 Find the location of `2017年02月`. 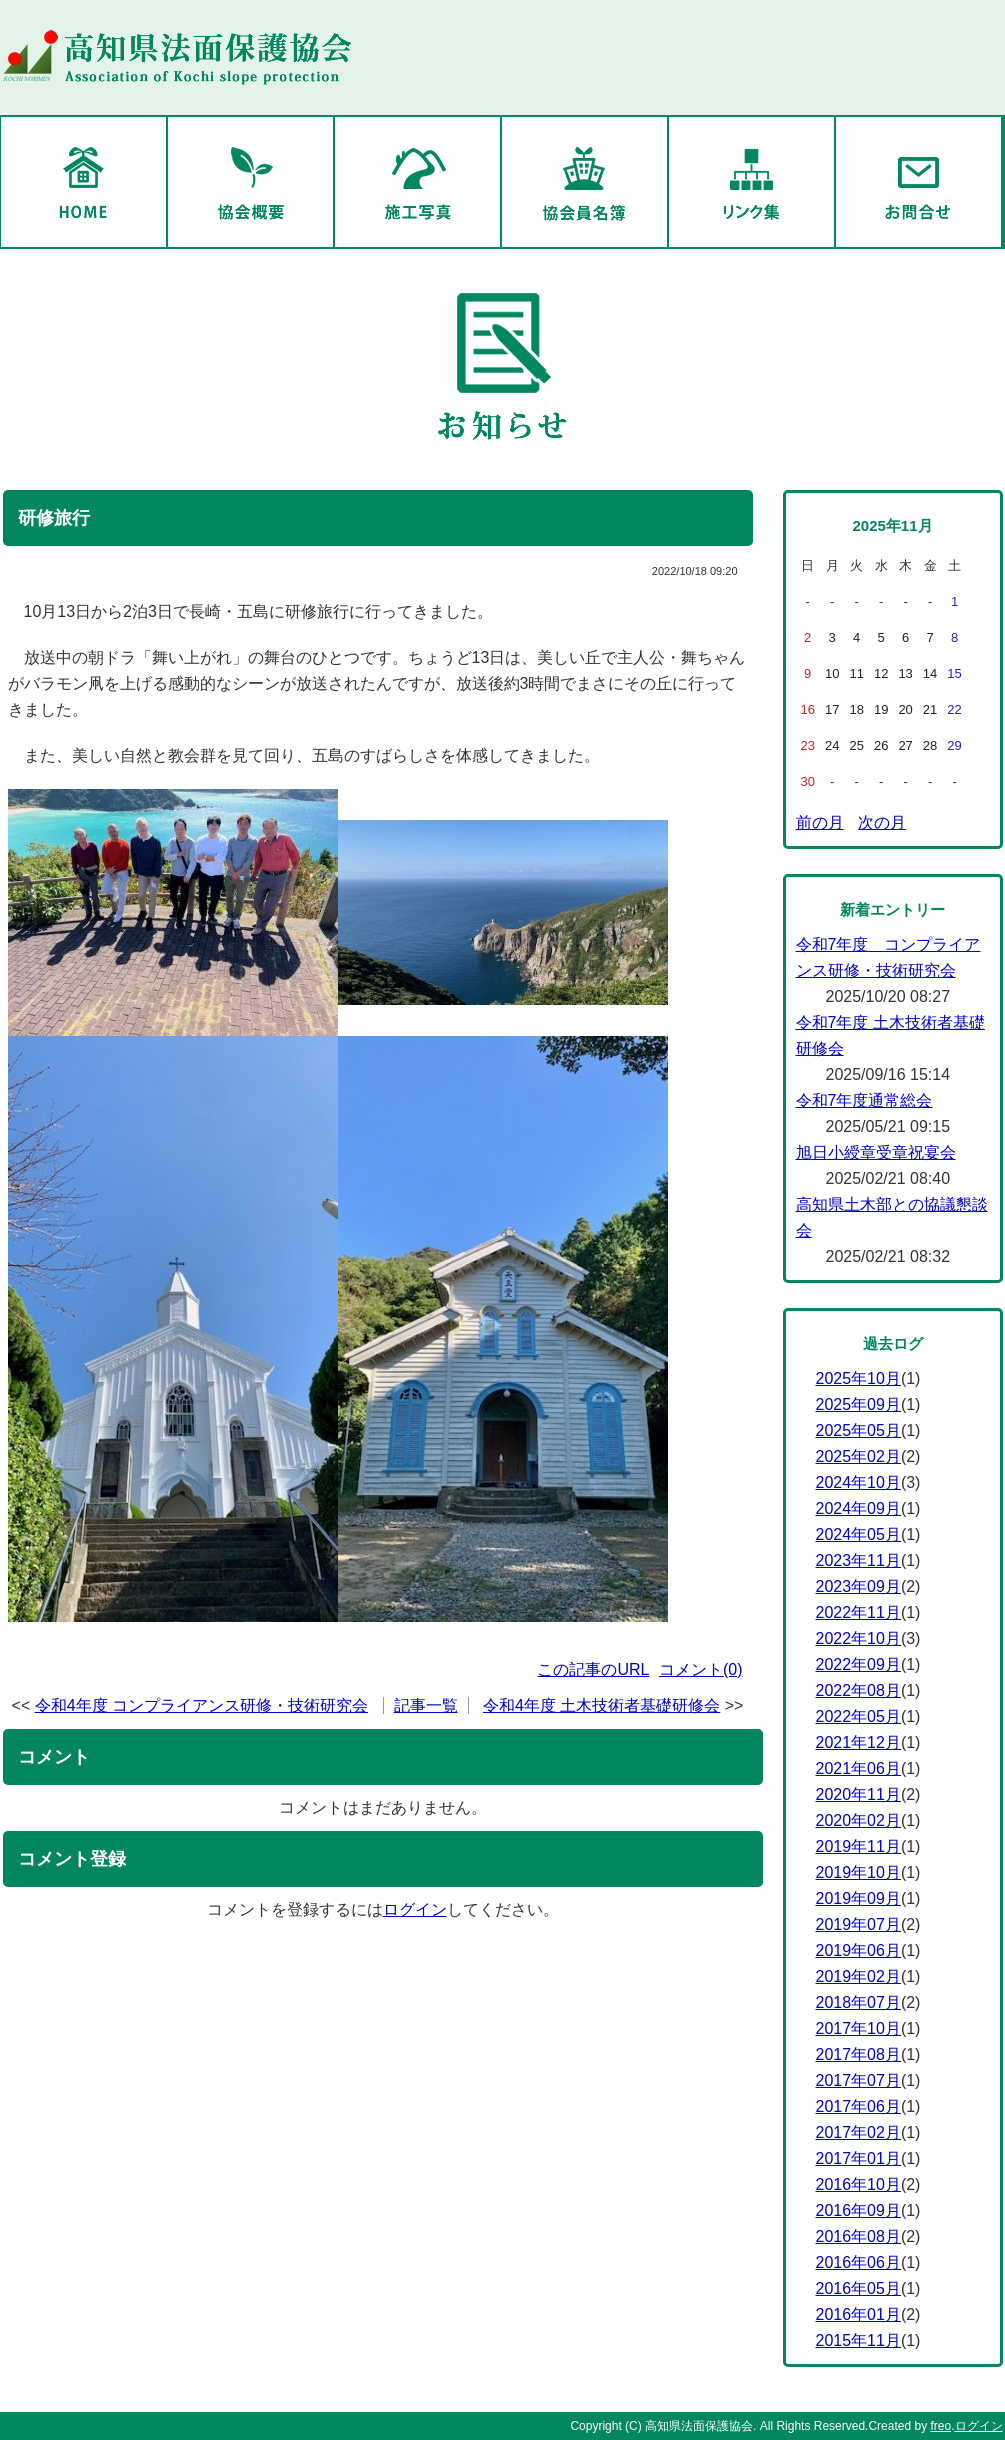

2017年02月 is located at coordinates (858, 2132).